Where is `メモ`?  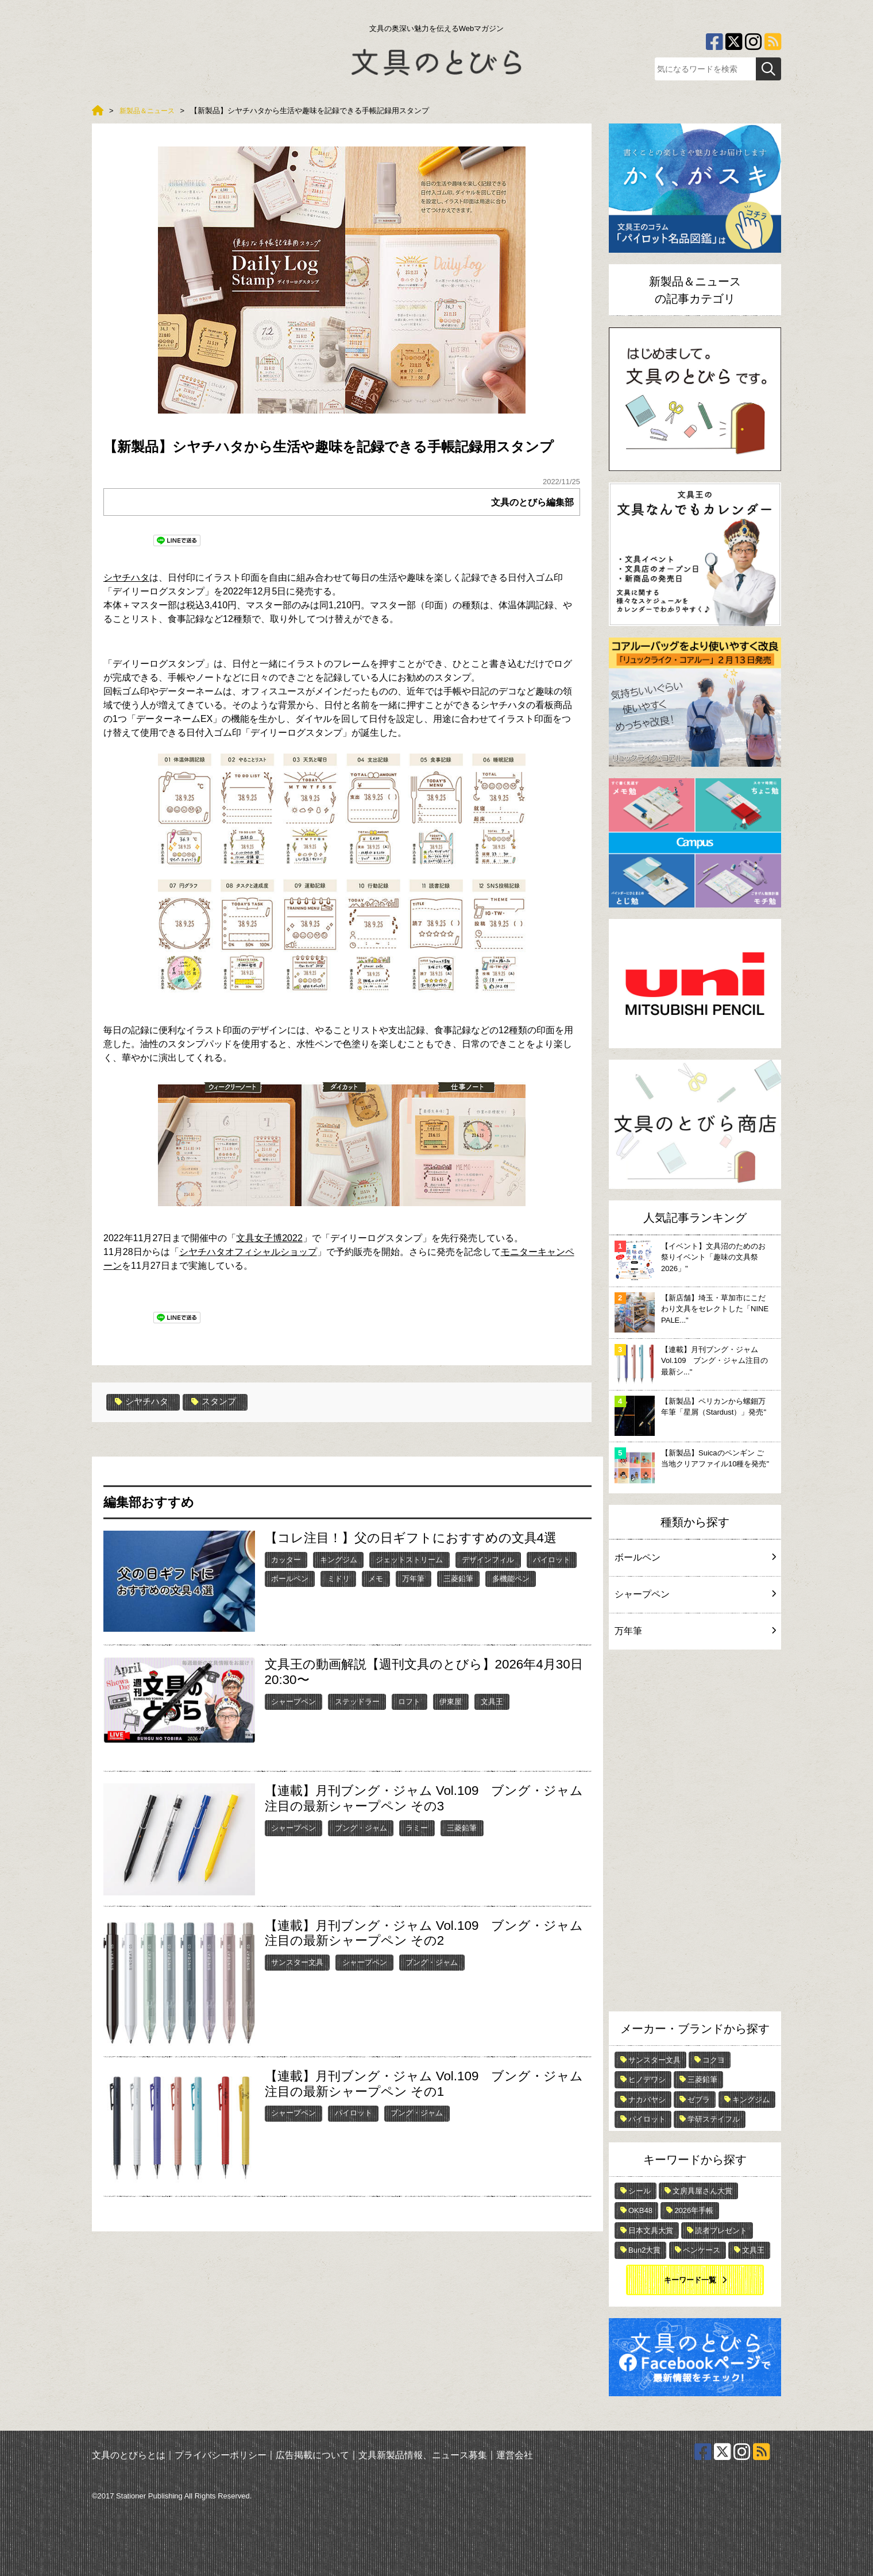
メモ is located at coordinates (375, 1578).